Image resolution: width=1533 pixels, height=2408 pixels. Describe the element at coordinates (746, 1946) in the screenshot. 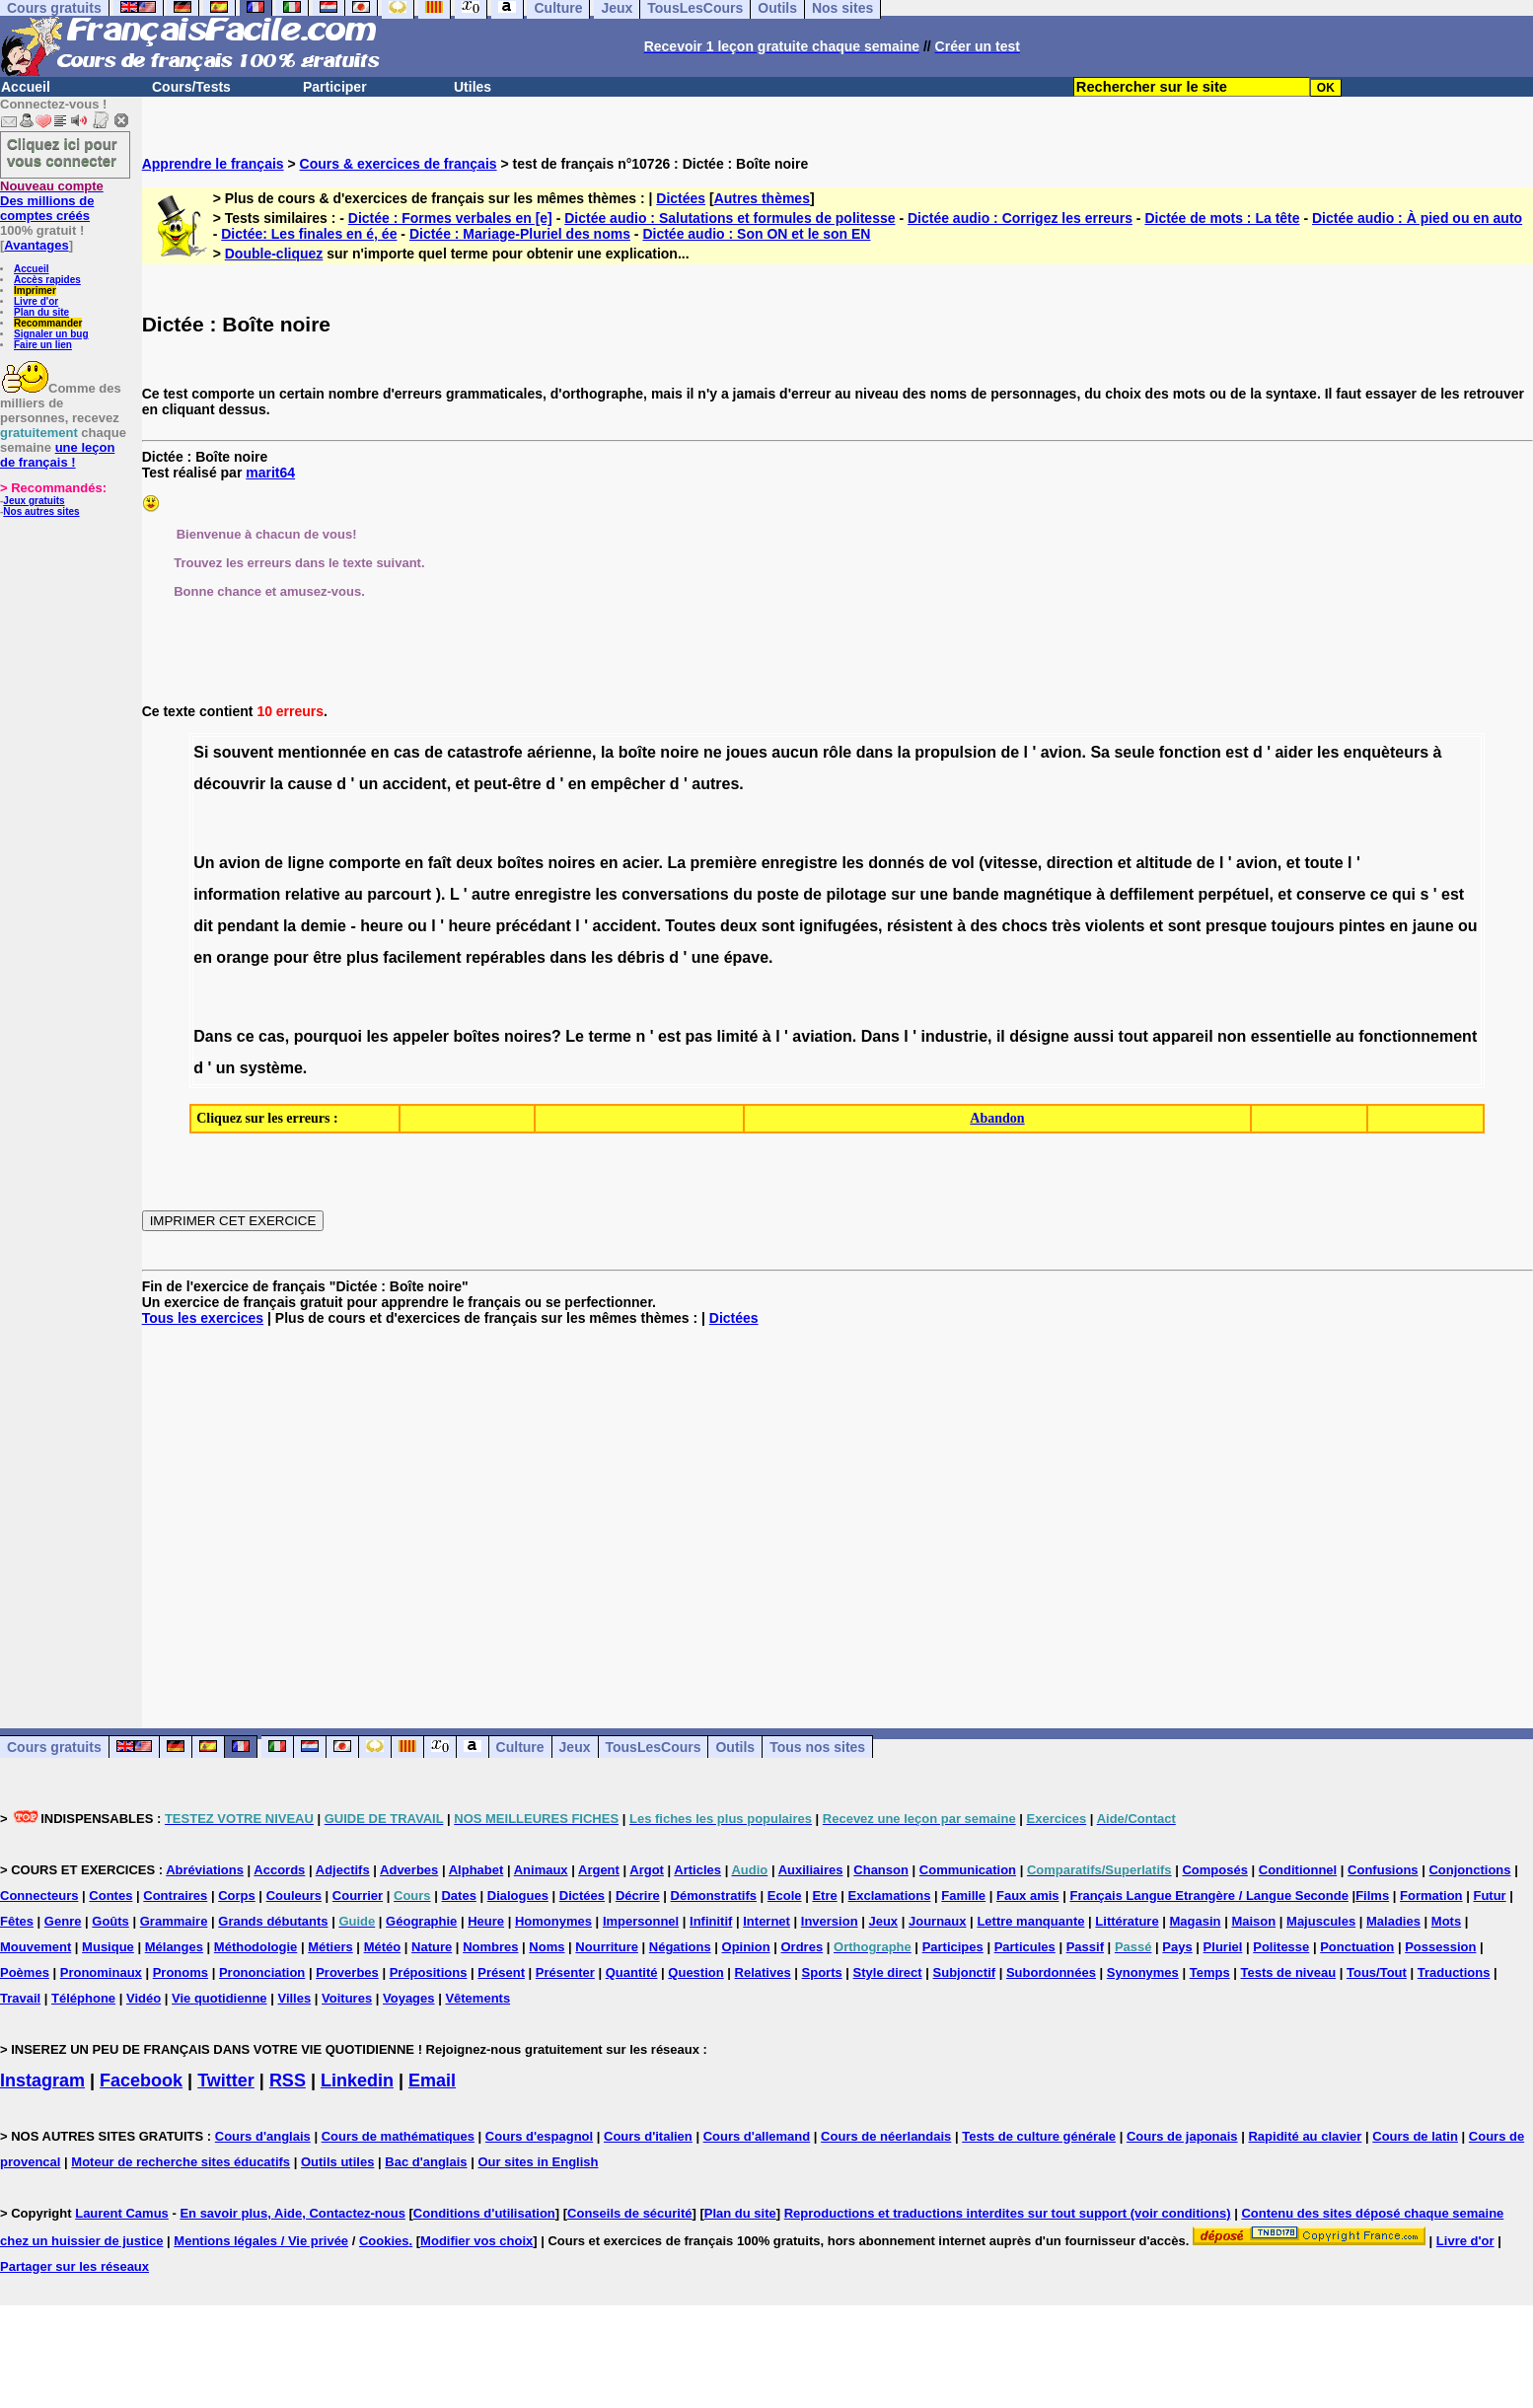

I see `Opinion` at that location.